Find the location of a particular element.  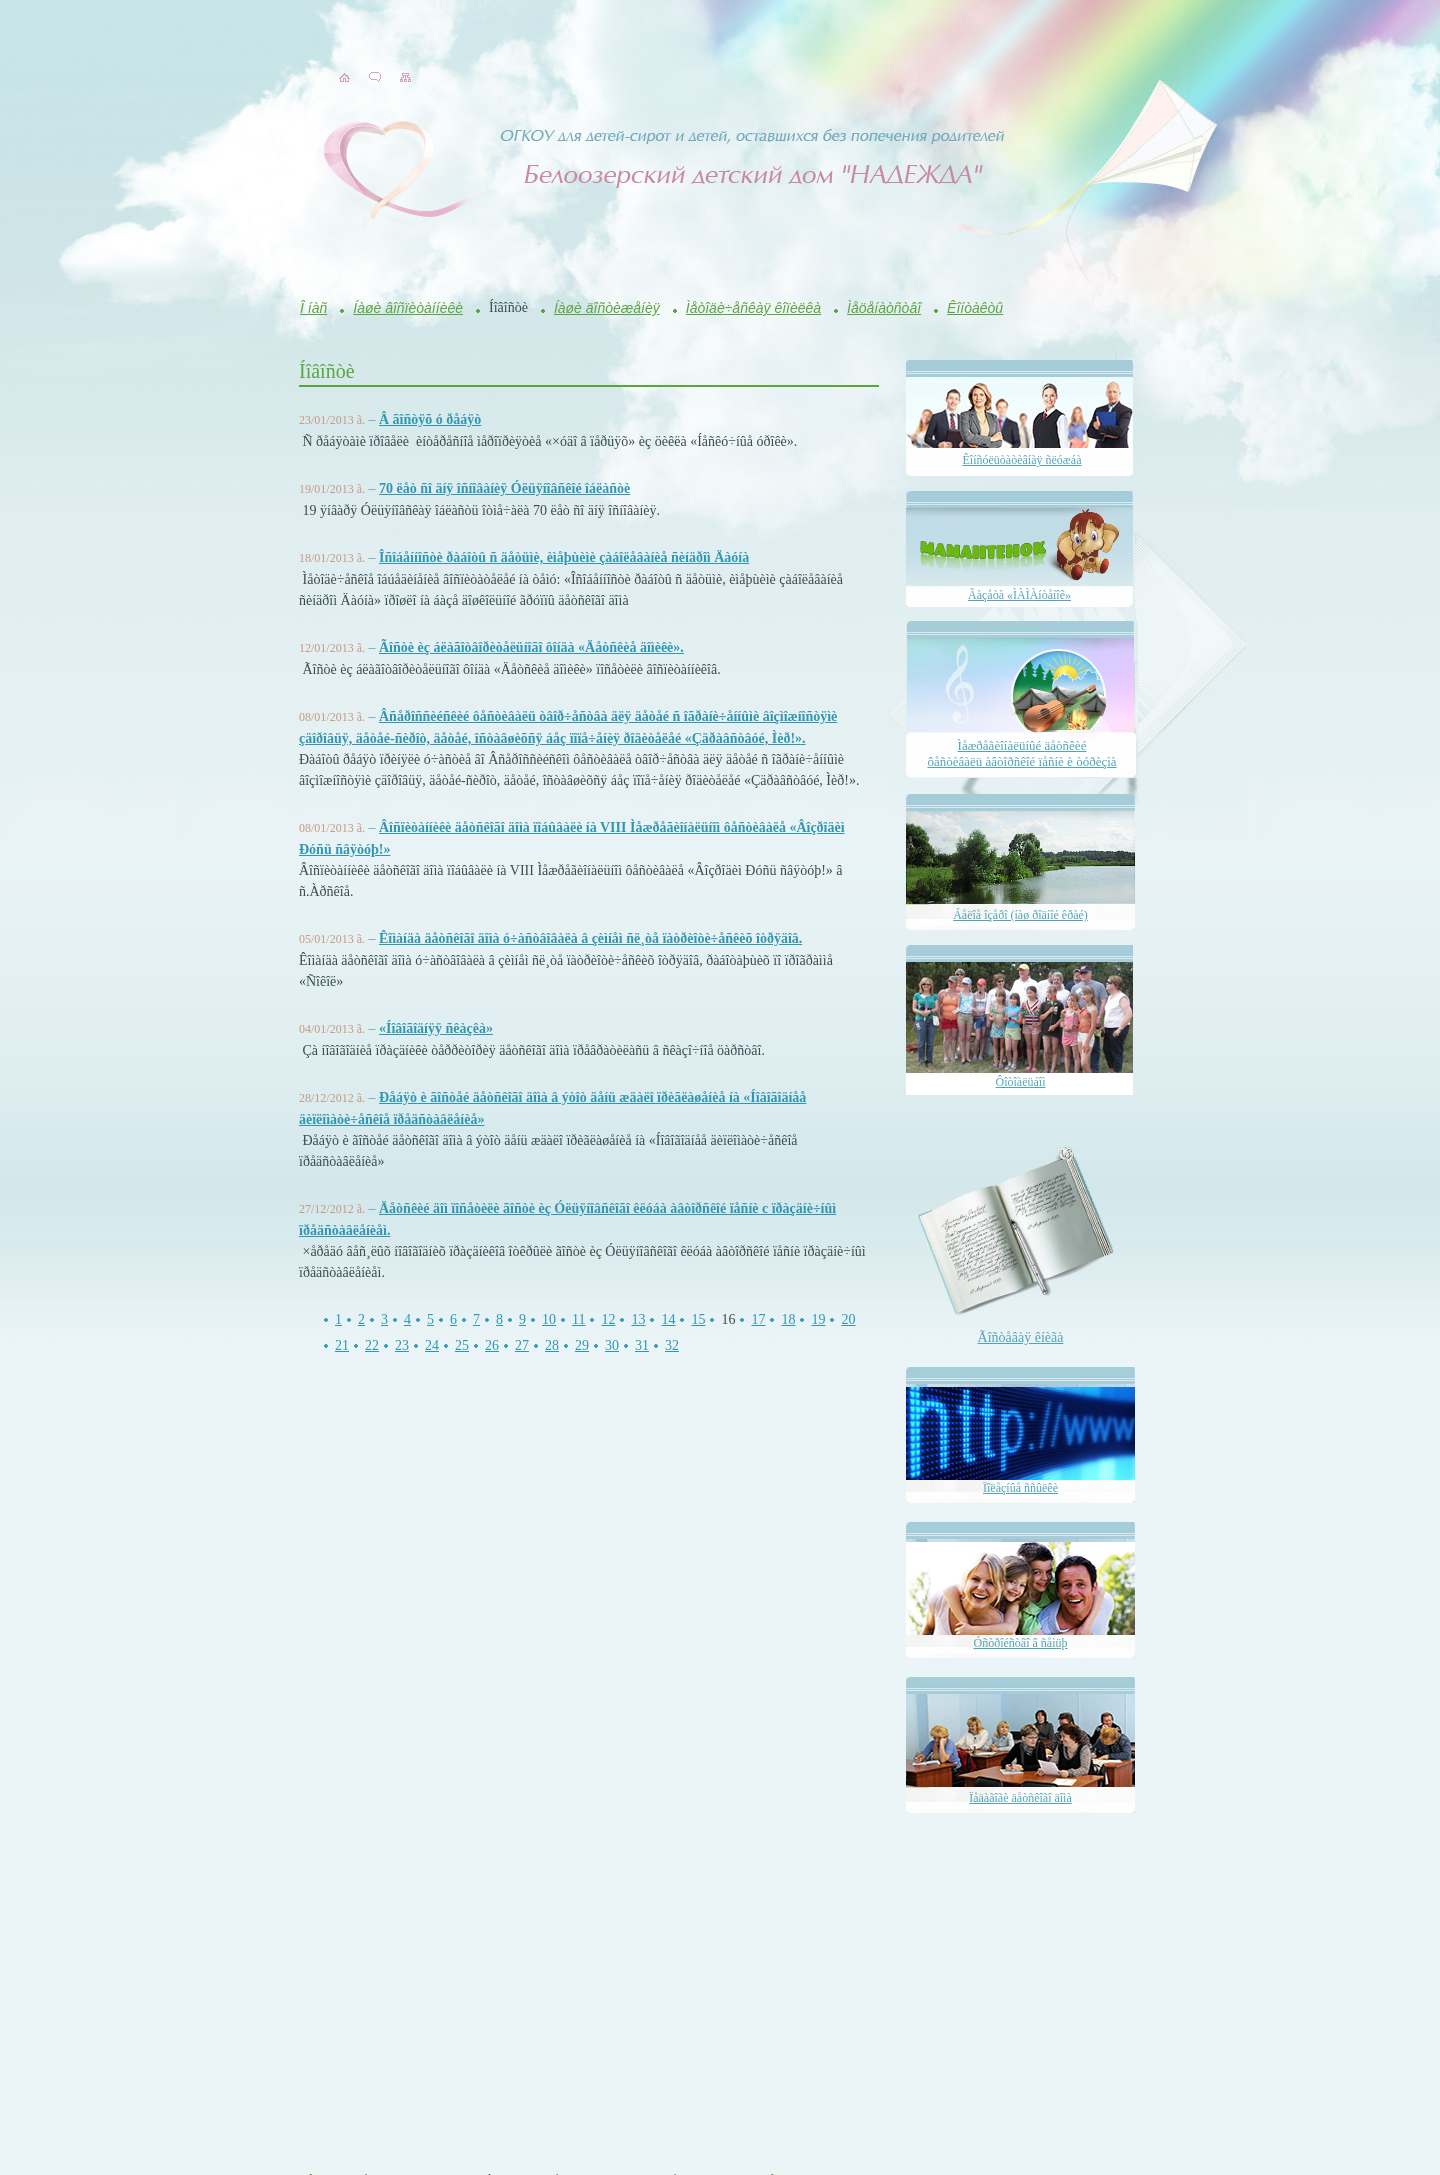

31 is located at coordinates (642, 1345).